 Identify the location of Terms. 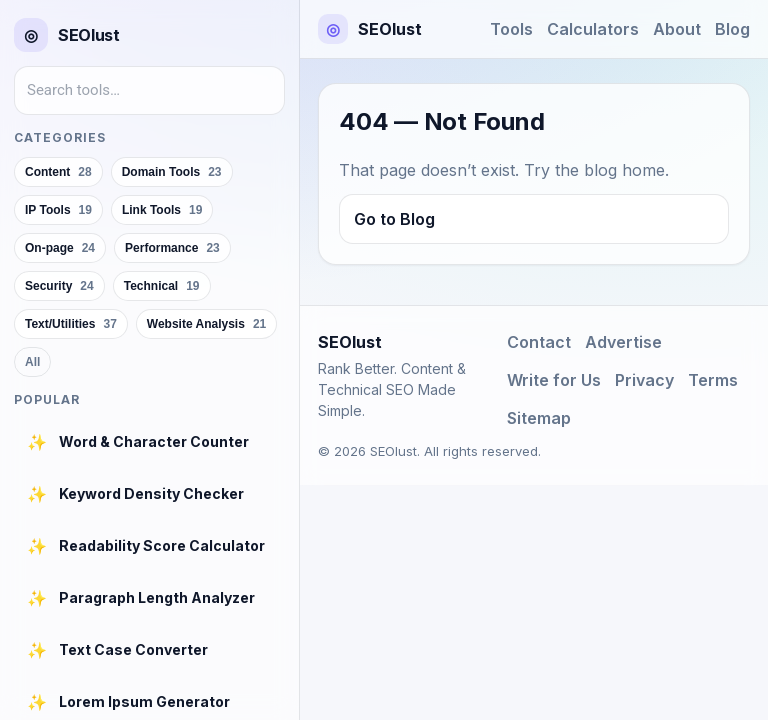
(713, 380).